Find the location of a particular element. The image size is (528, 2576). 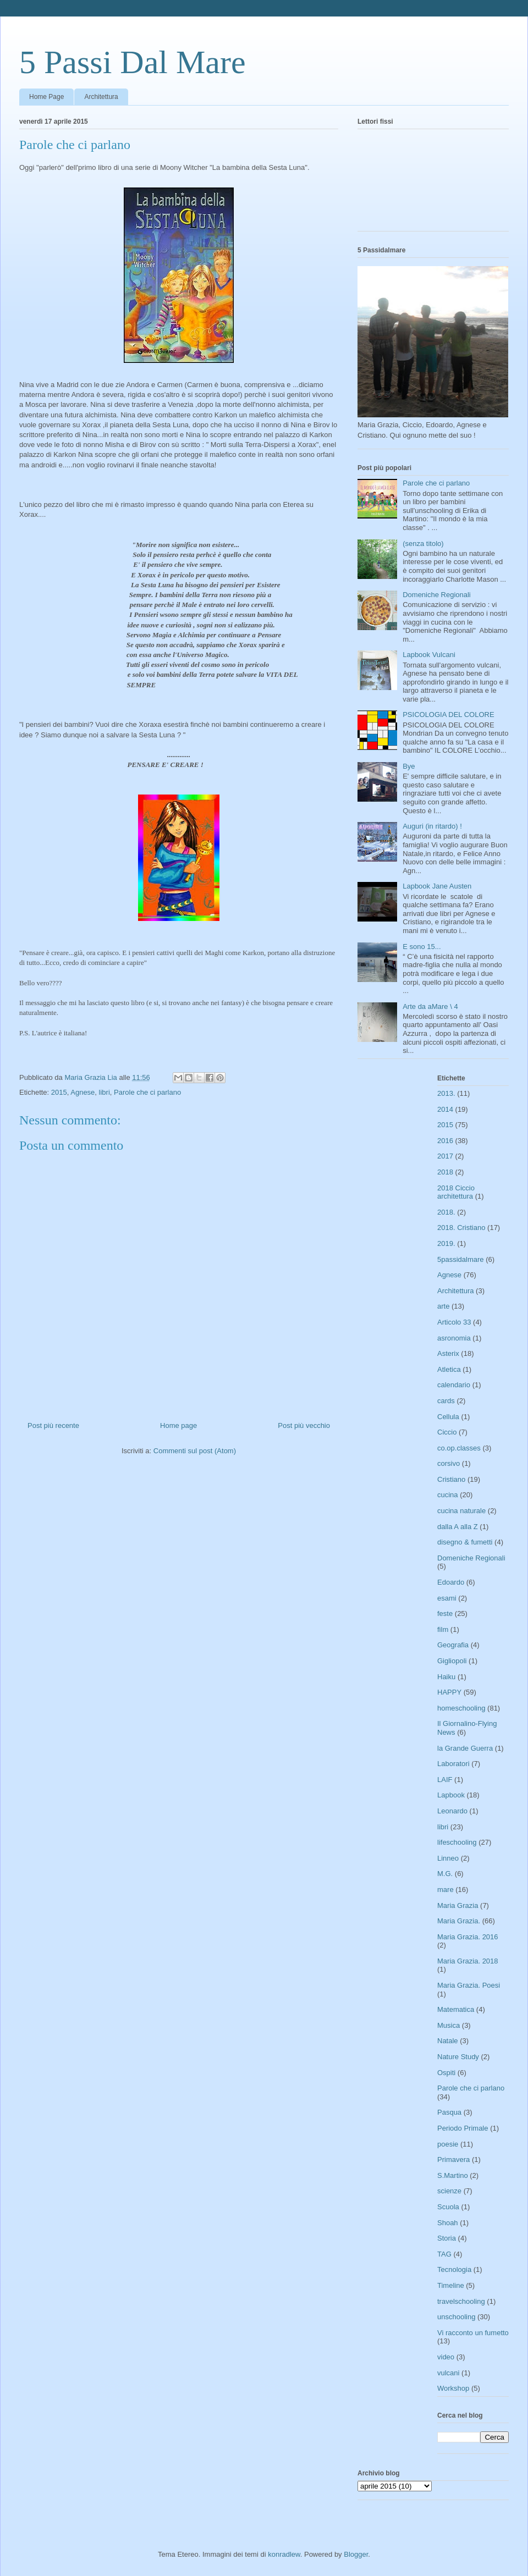

Haiku is located at coordinates (446, 1677).